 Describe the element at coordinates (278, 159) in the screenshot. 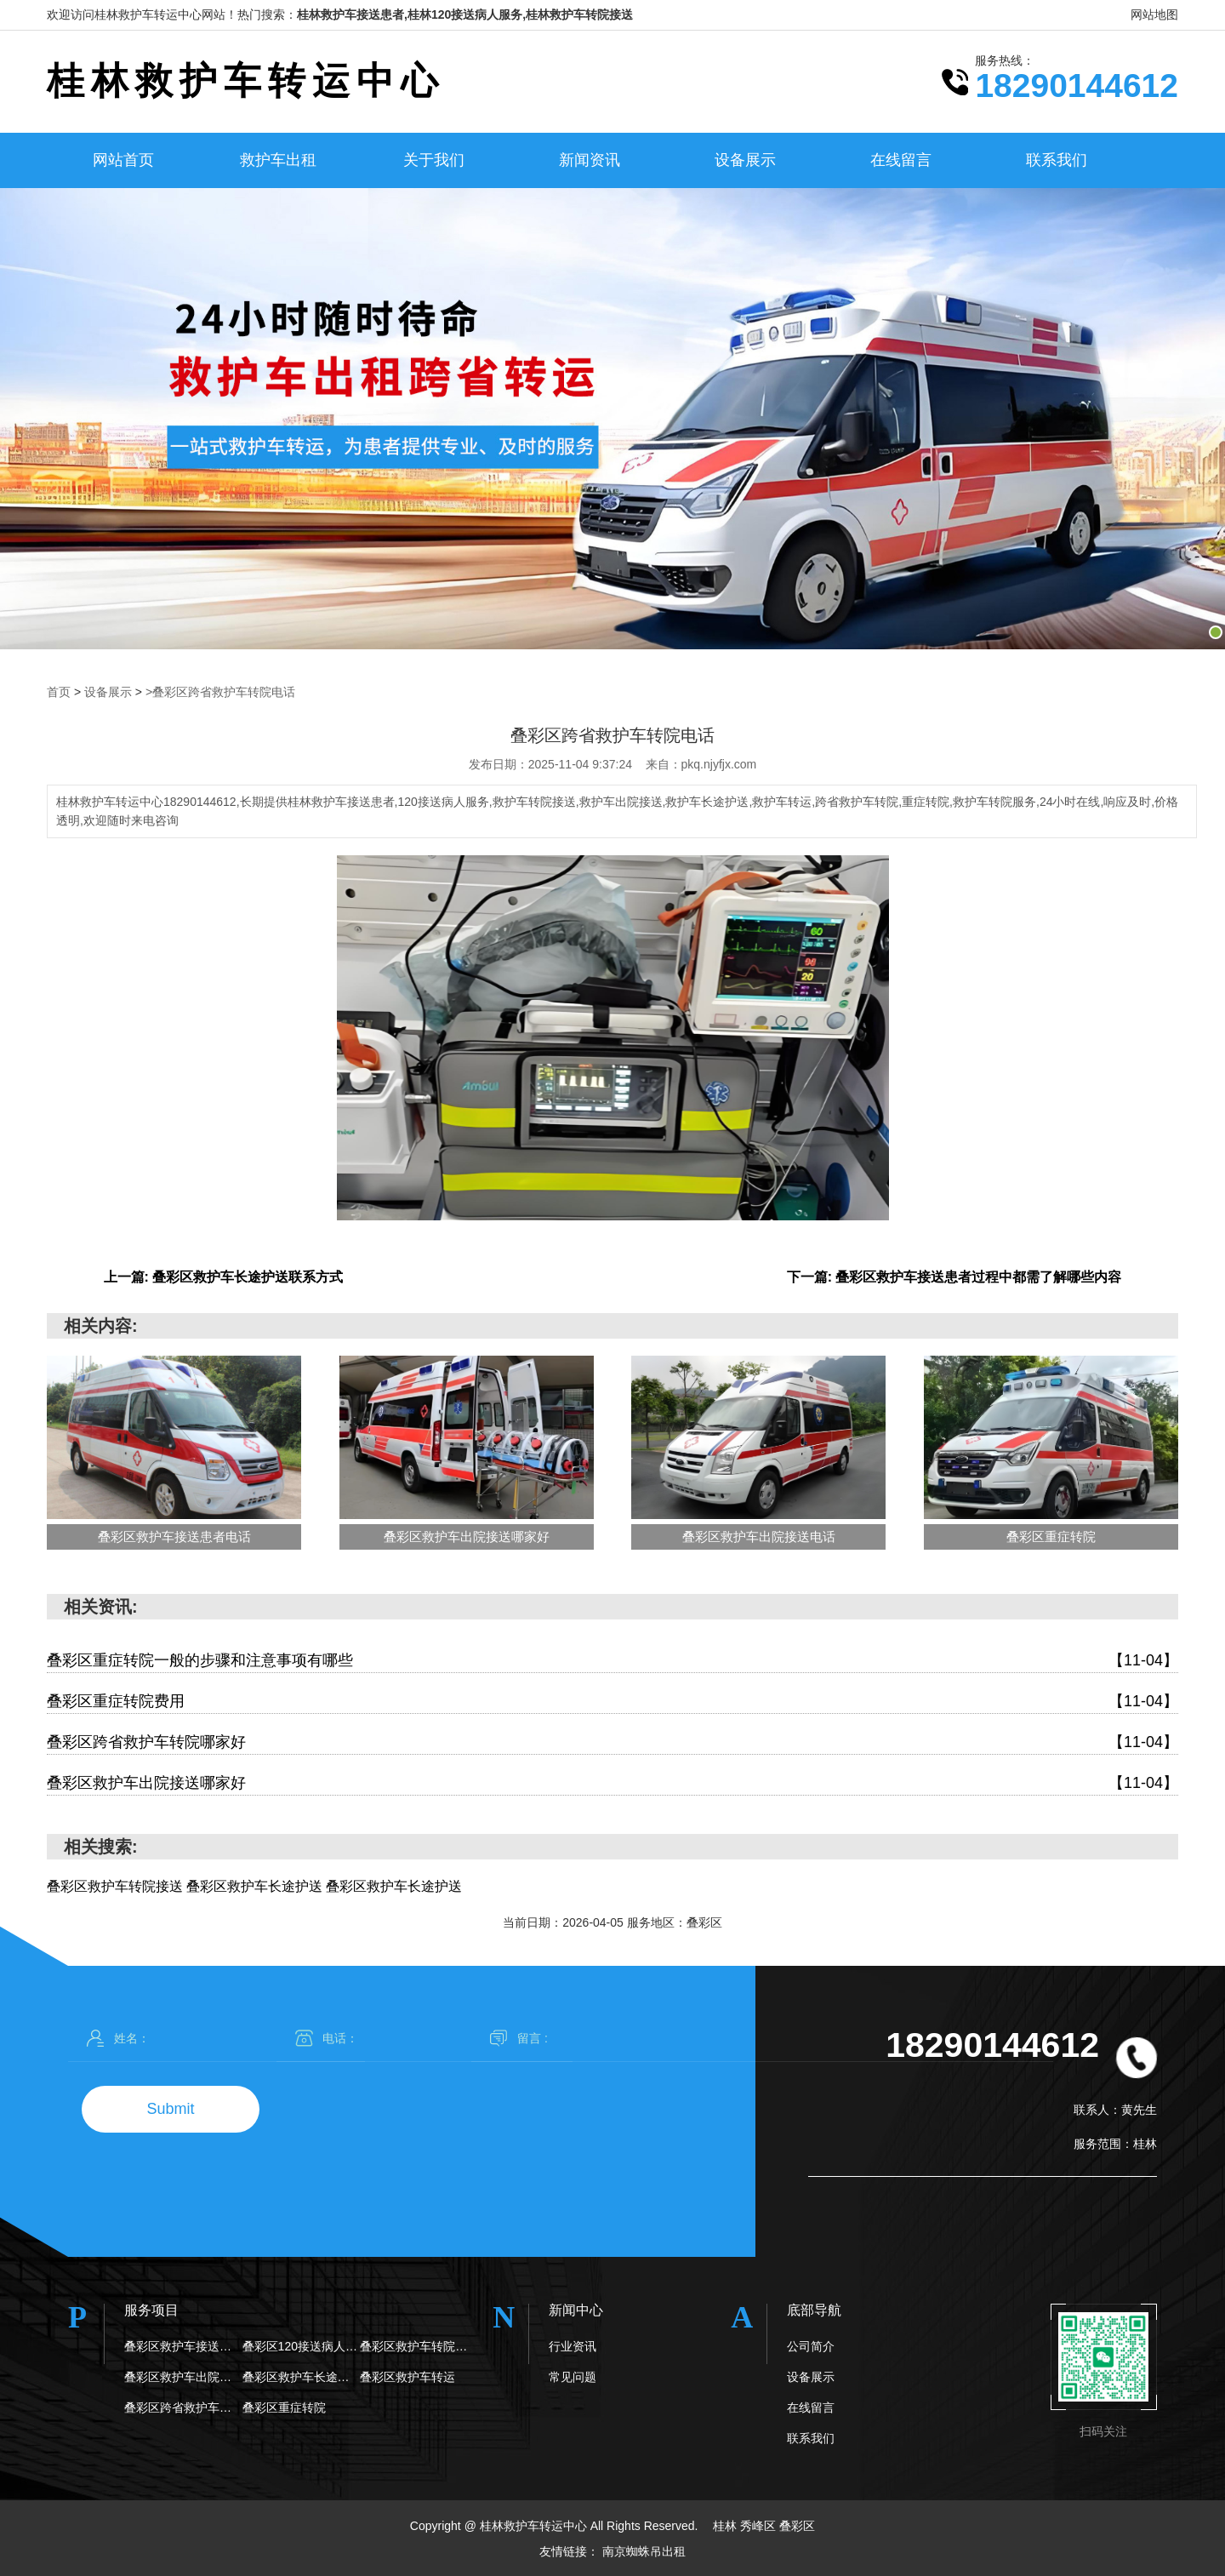

I see `救护车出租` at that location.